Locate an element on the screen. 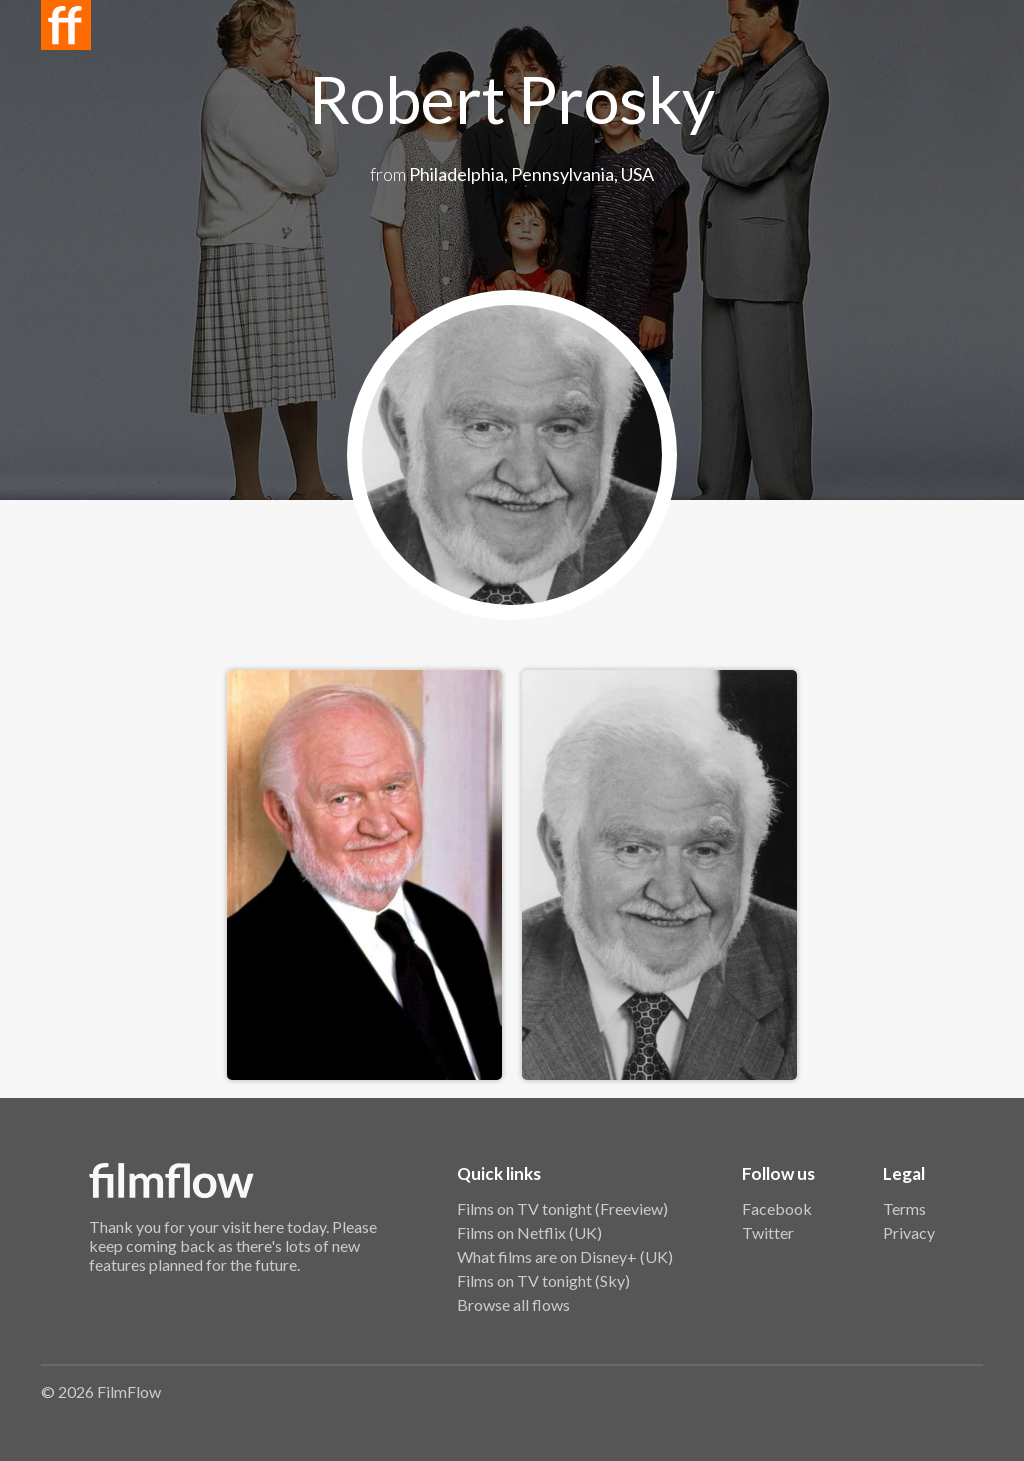 The width and height of the screenshot is (1024, 1461). Terms is located at coordinates (904, 1208).